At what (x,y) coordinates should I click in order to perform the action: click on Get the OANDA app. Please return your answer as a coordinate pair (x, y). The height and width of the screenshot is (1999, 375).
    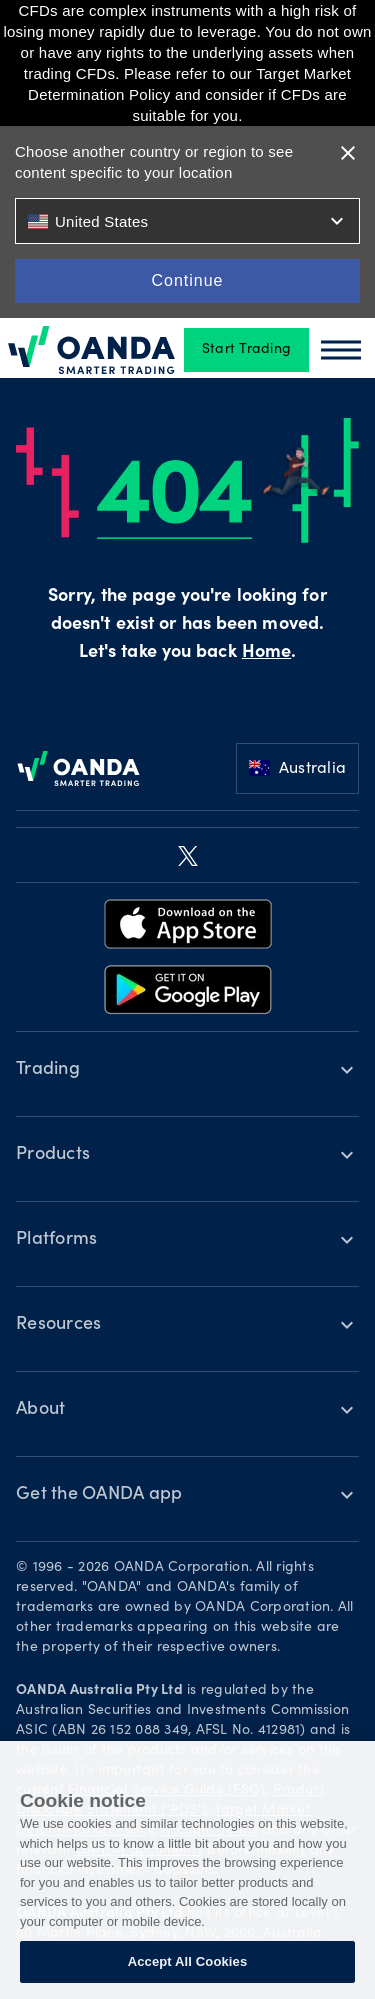
    Looking at the image, I should click on (99, 1495).